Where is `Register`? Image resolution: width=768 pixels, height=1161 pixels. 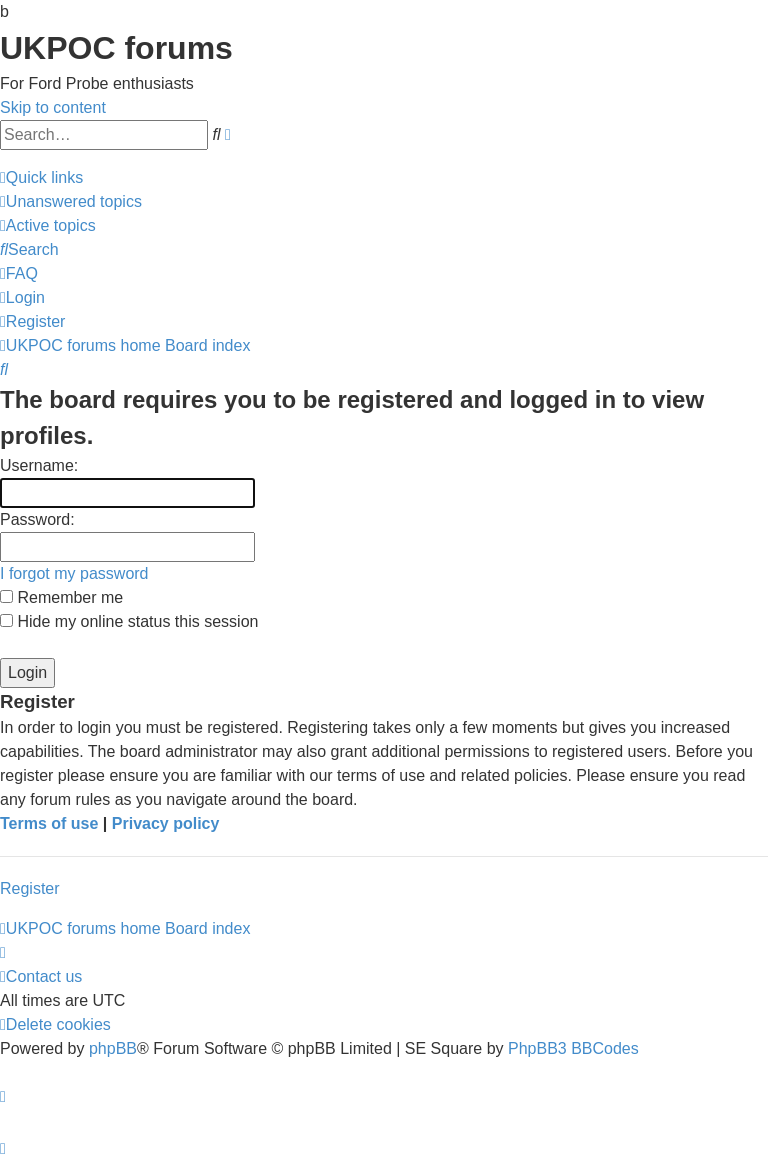 Register is located at coordinates (30, 888).